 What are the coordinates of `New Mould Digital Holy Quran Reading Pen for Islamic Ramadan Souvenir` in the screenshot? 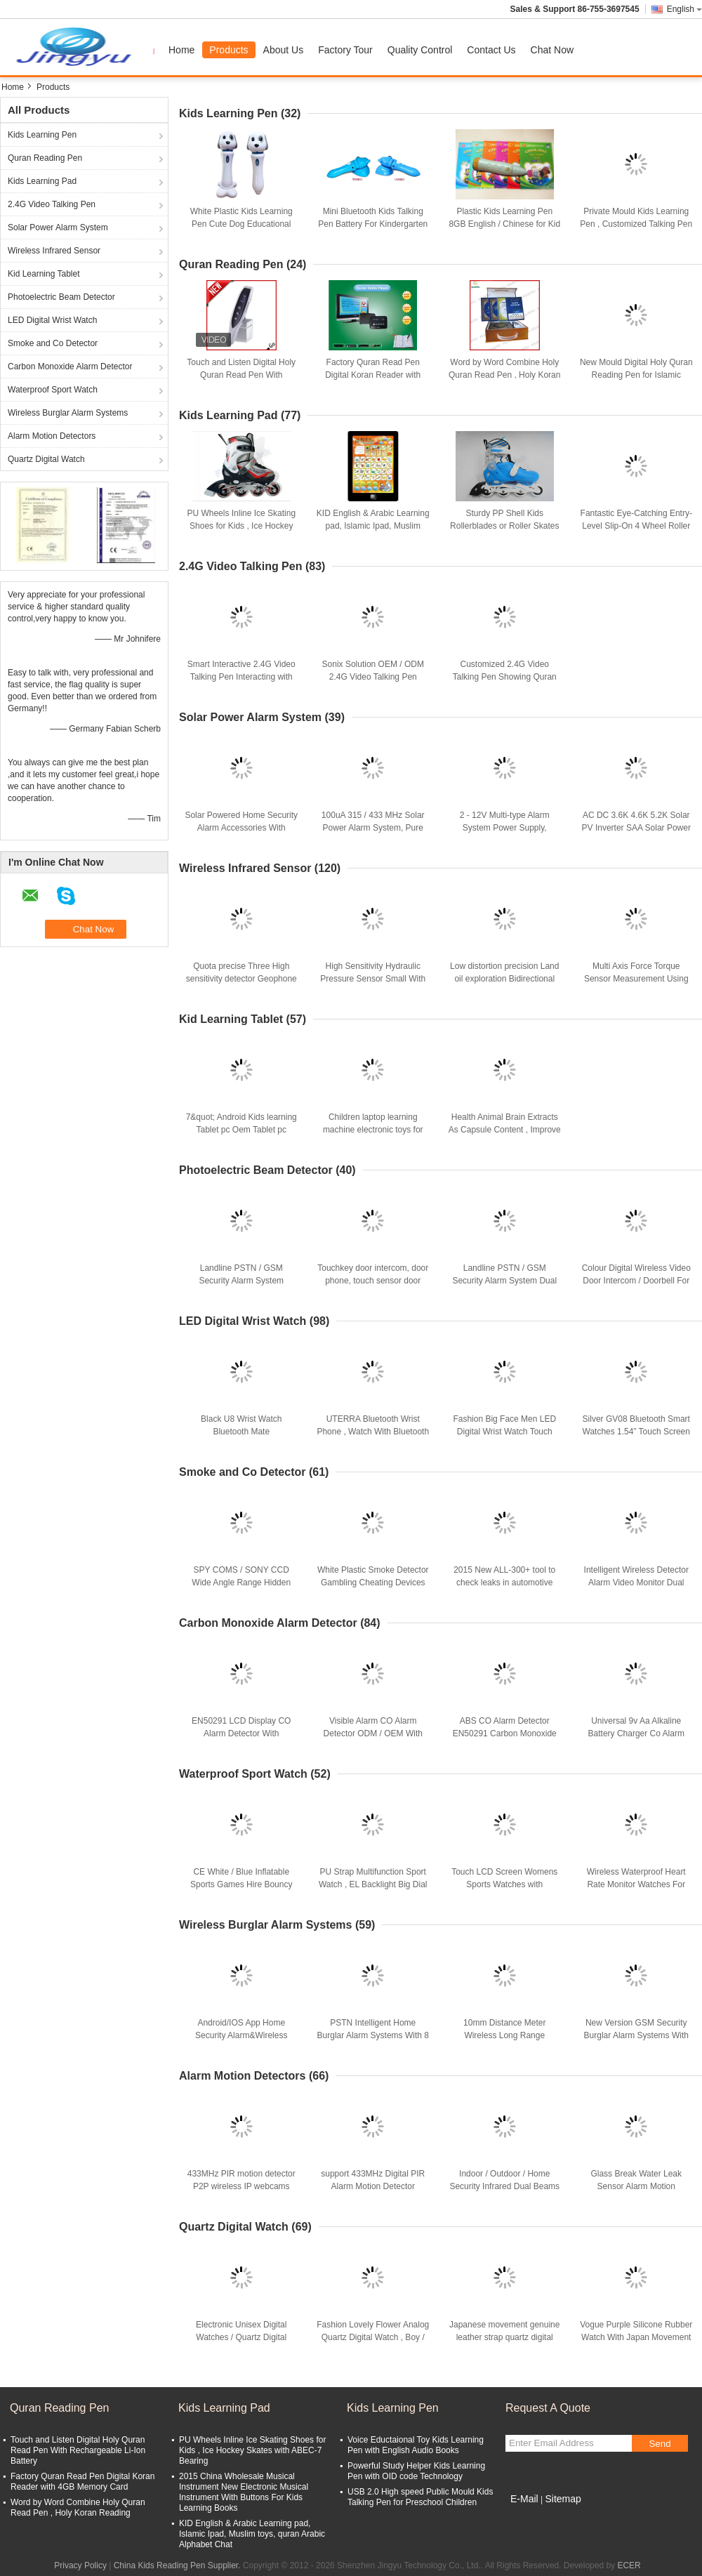 It's located at (636, 374).